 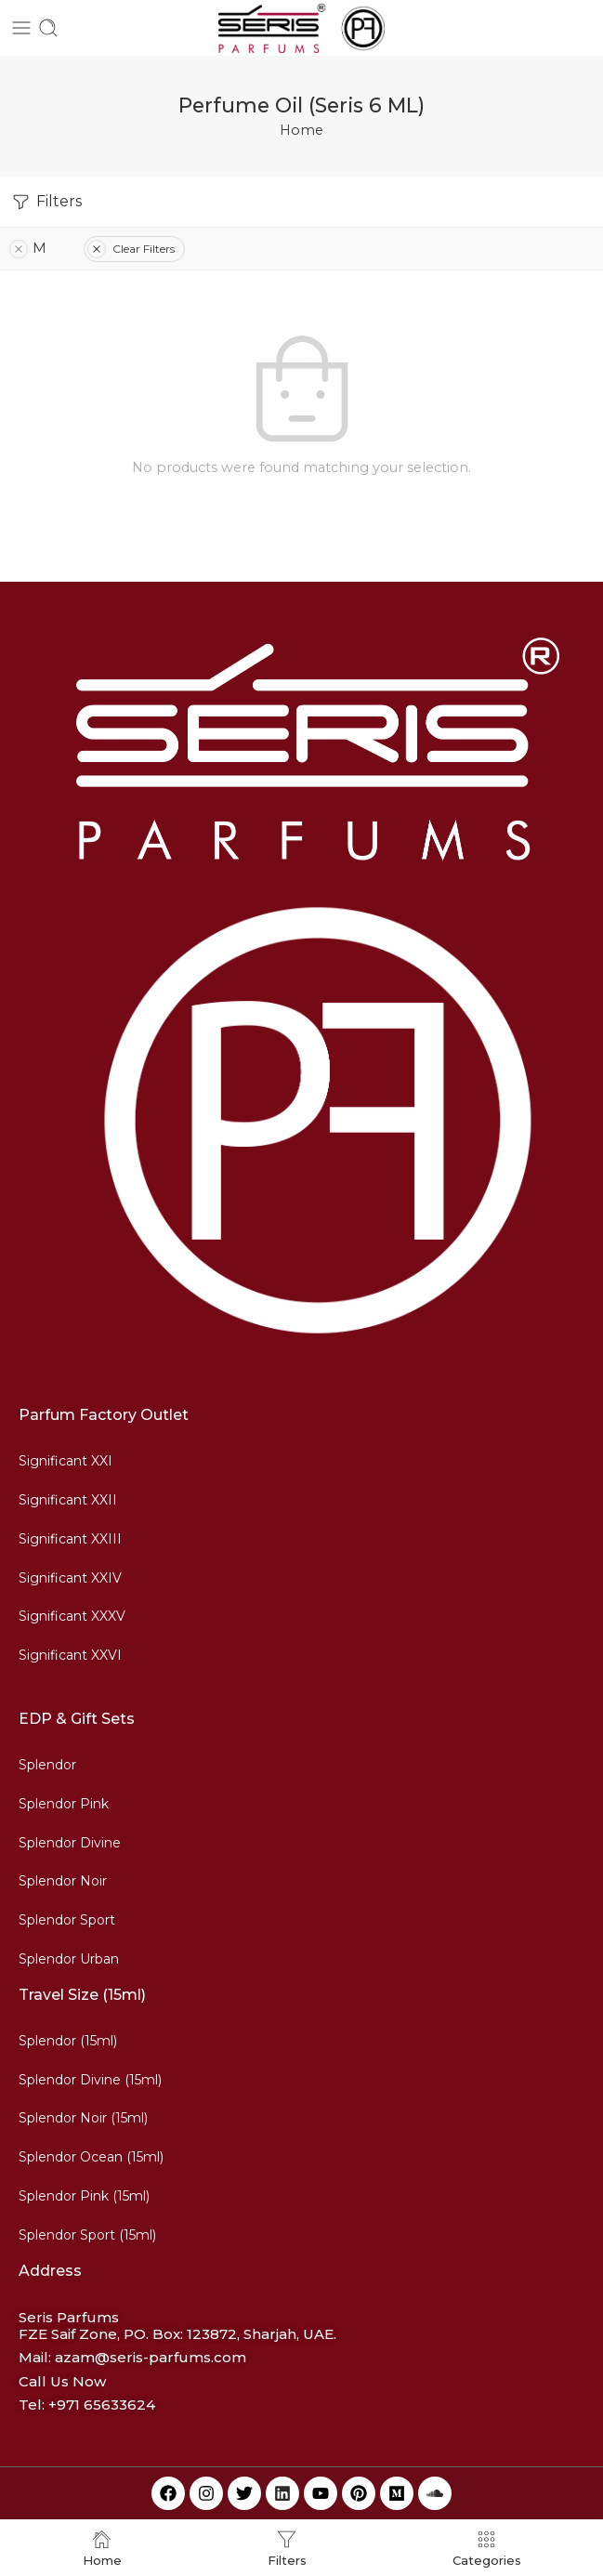 What do you see at coordinates (70, 1578) in the screenshot?
I see `Significant XXIV` at bounding box center [70, 1578].